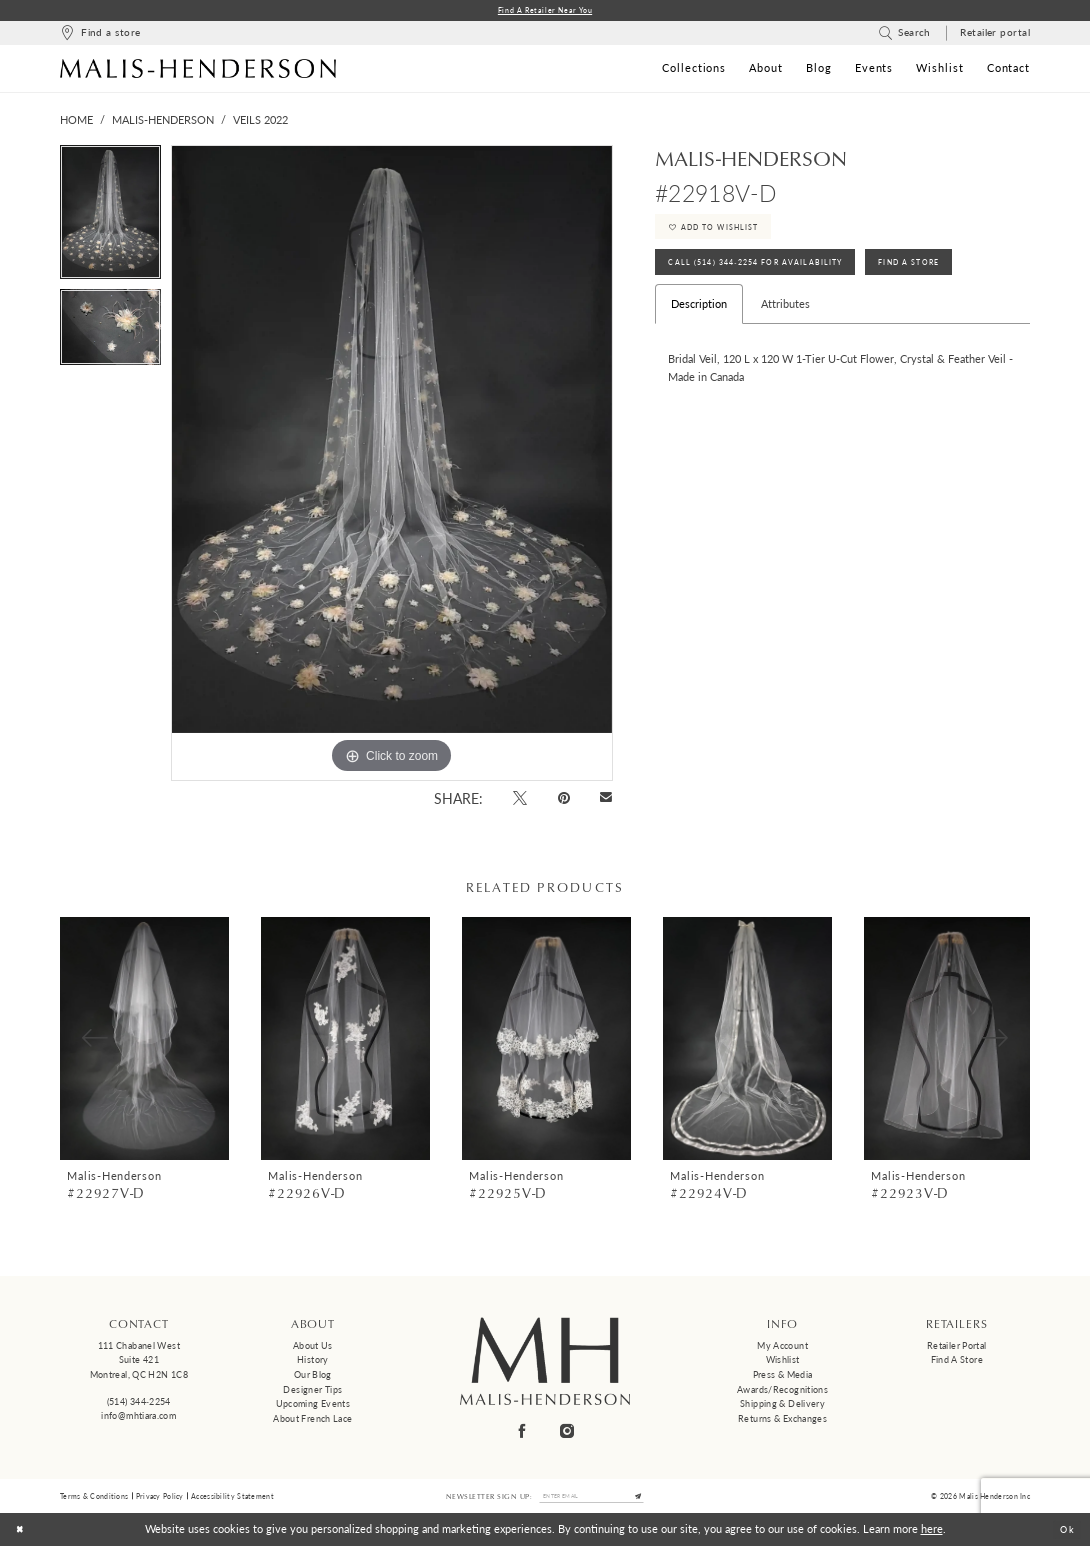 This screenshot has height=1552, width=1090. I want to click on [Email Share - Opens in new tab], so click(606, 800).